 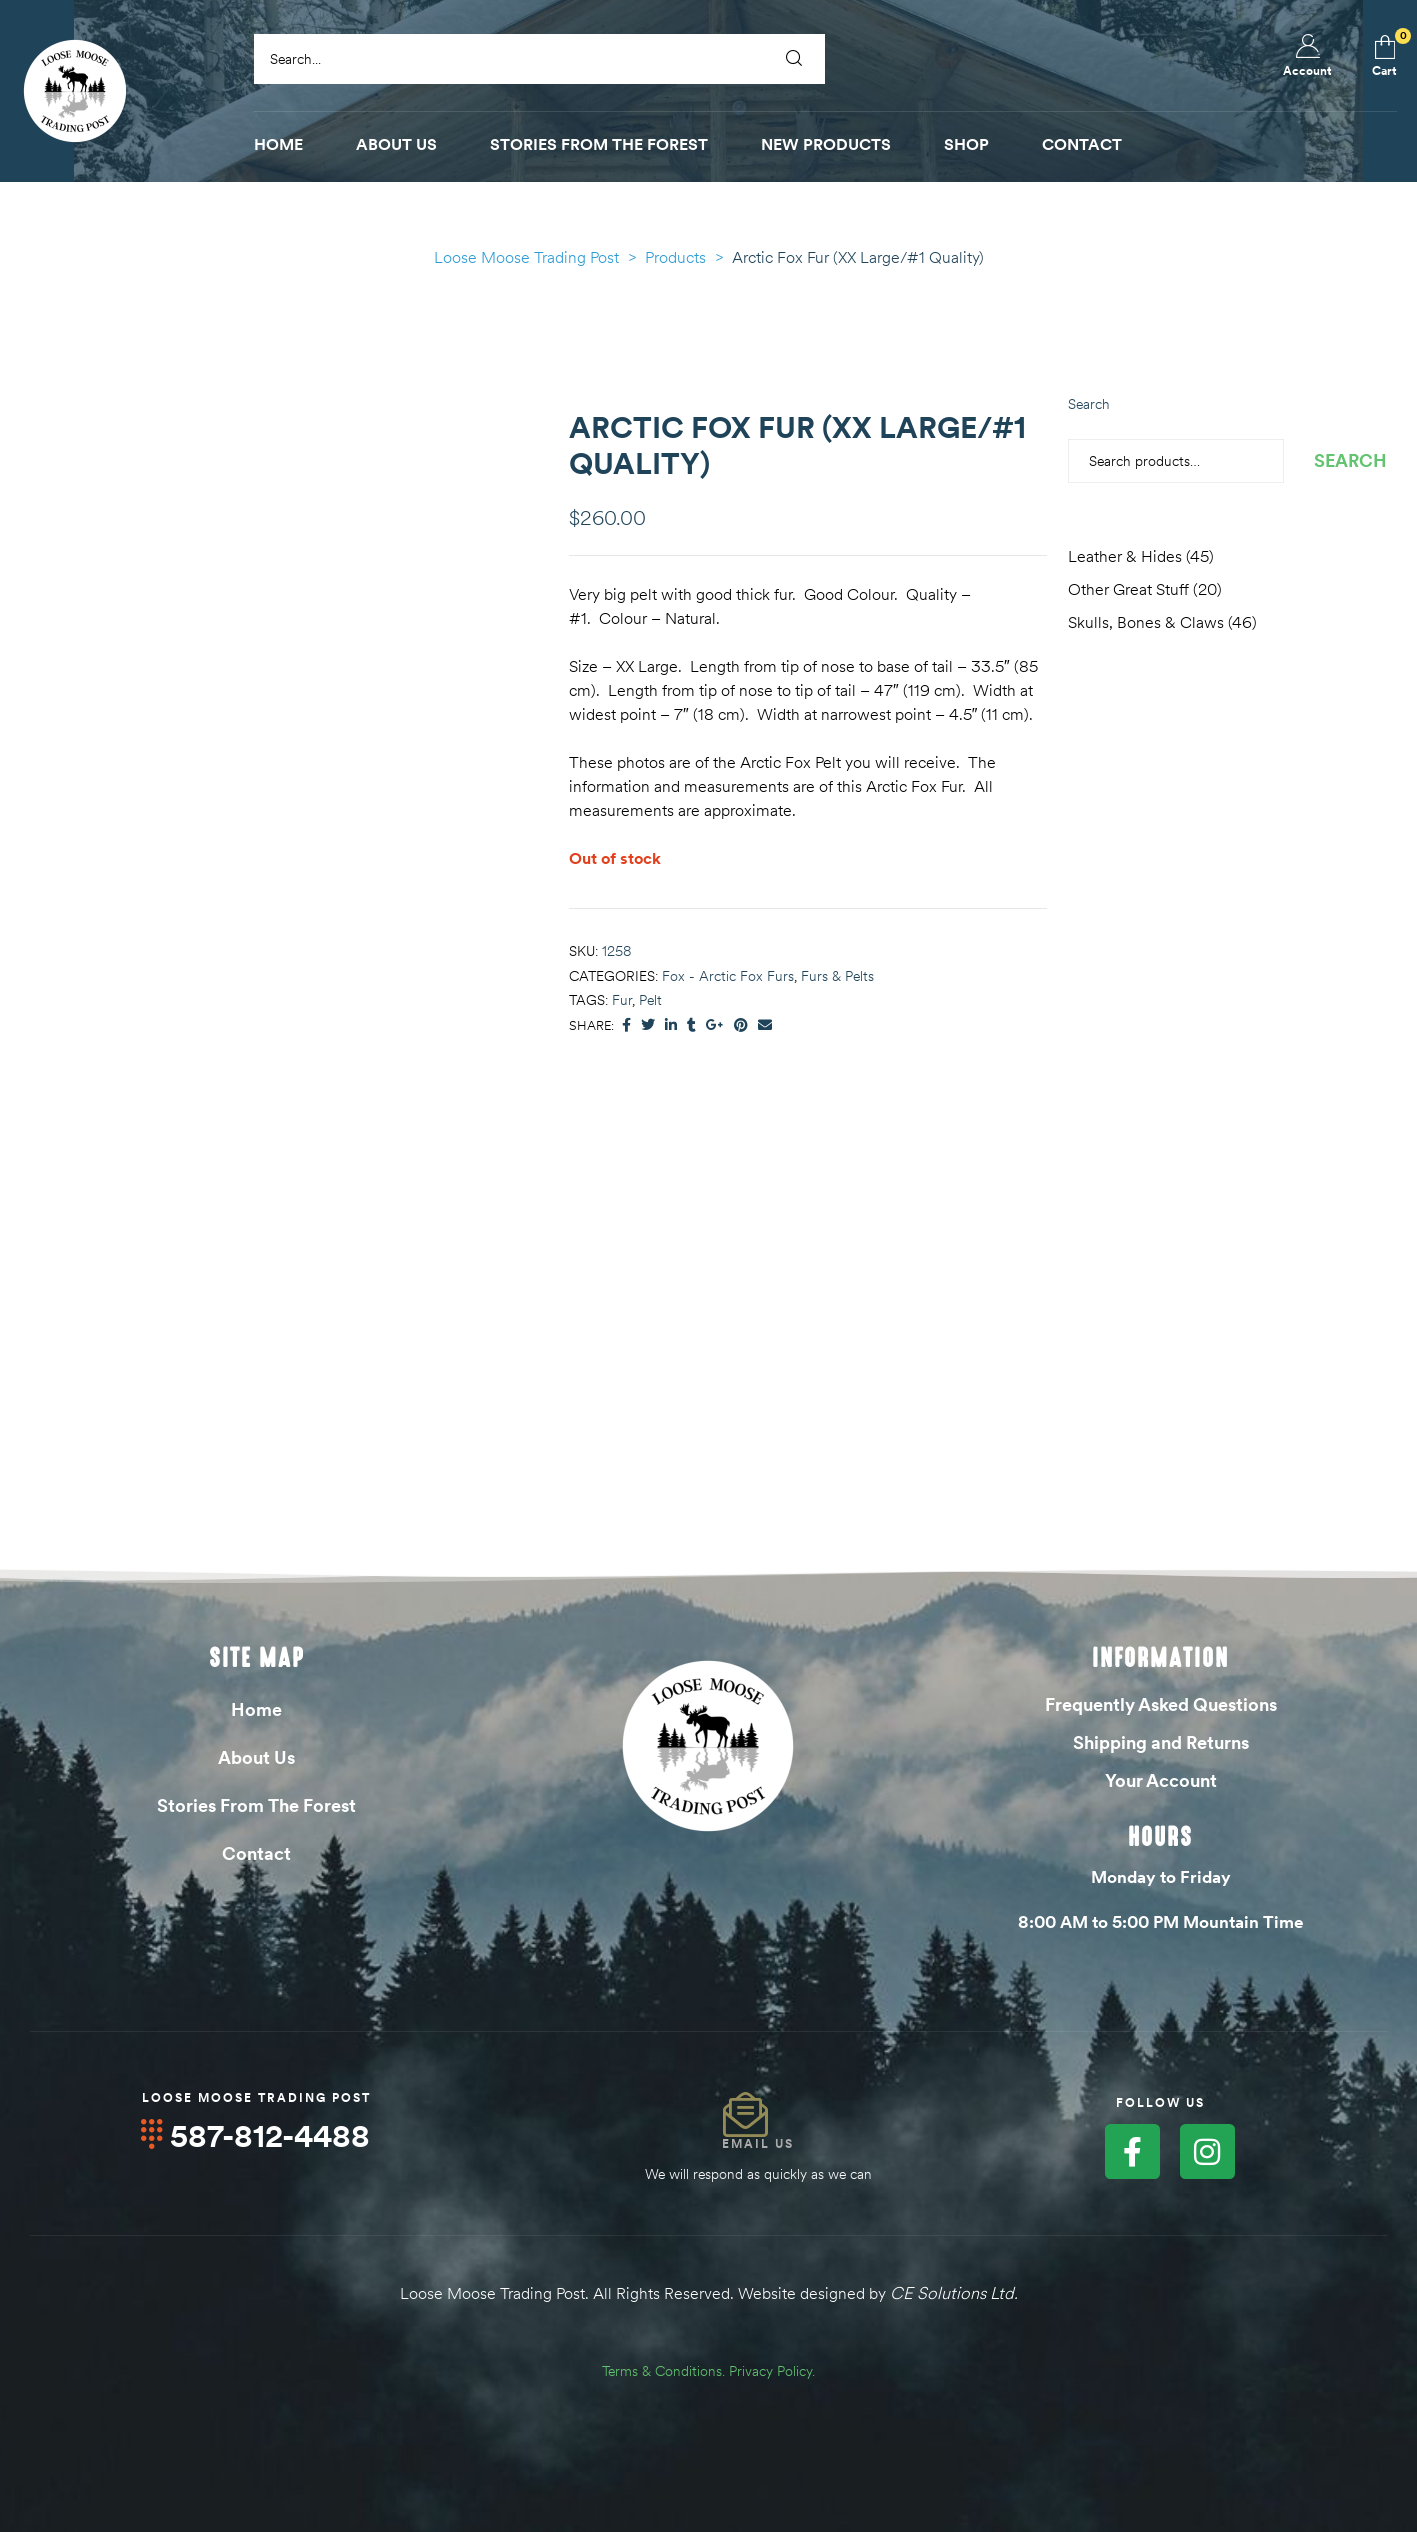 What do you see at coordinates (1161, 1742) in the screenshot?
I see `Shipping and Returns` at bounding box center [1161, 1742].